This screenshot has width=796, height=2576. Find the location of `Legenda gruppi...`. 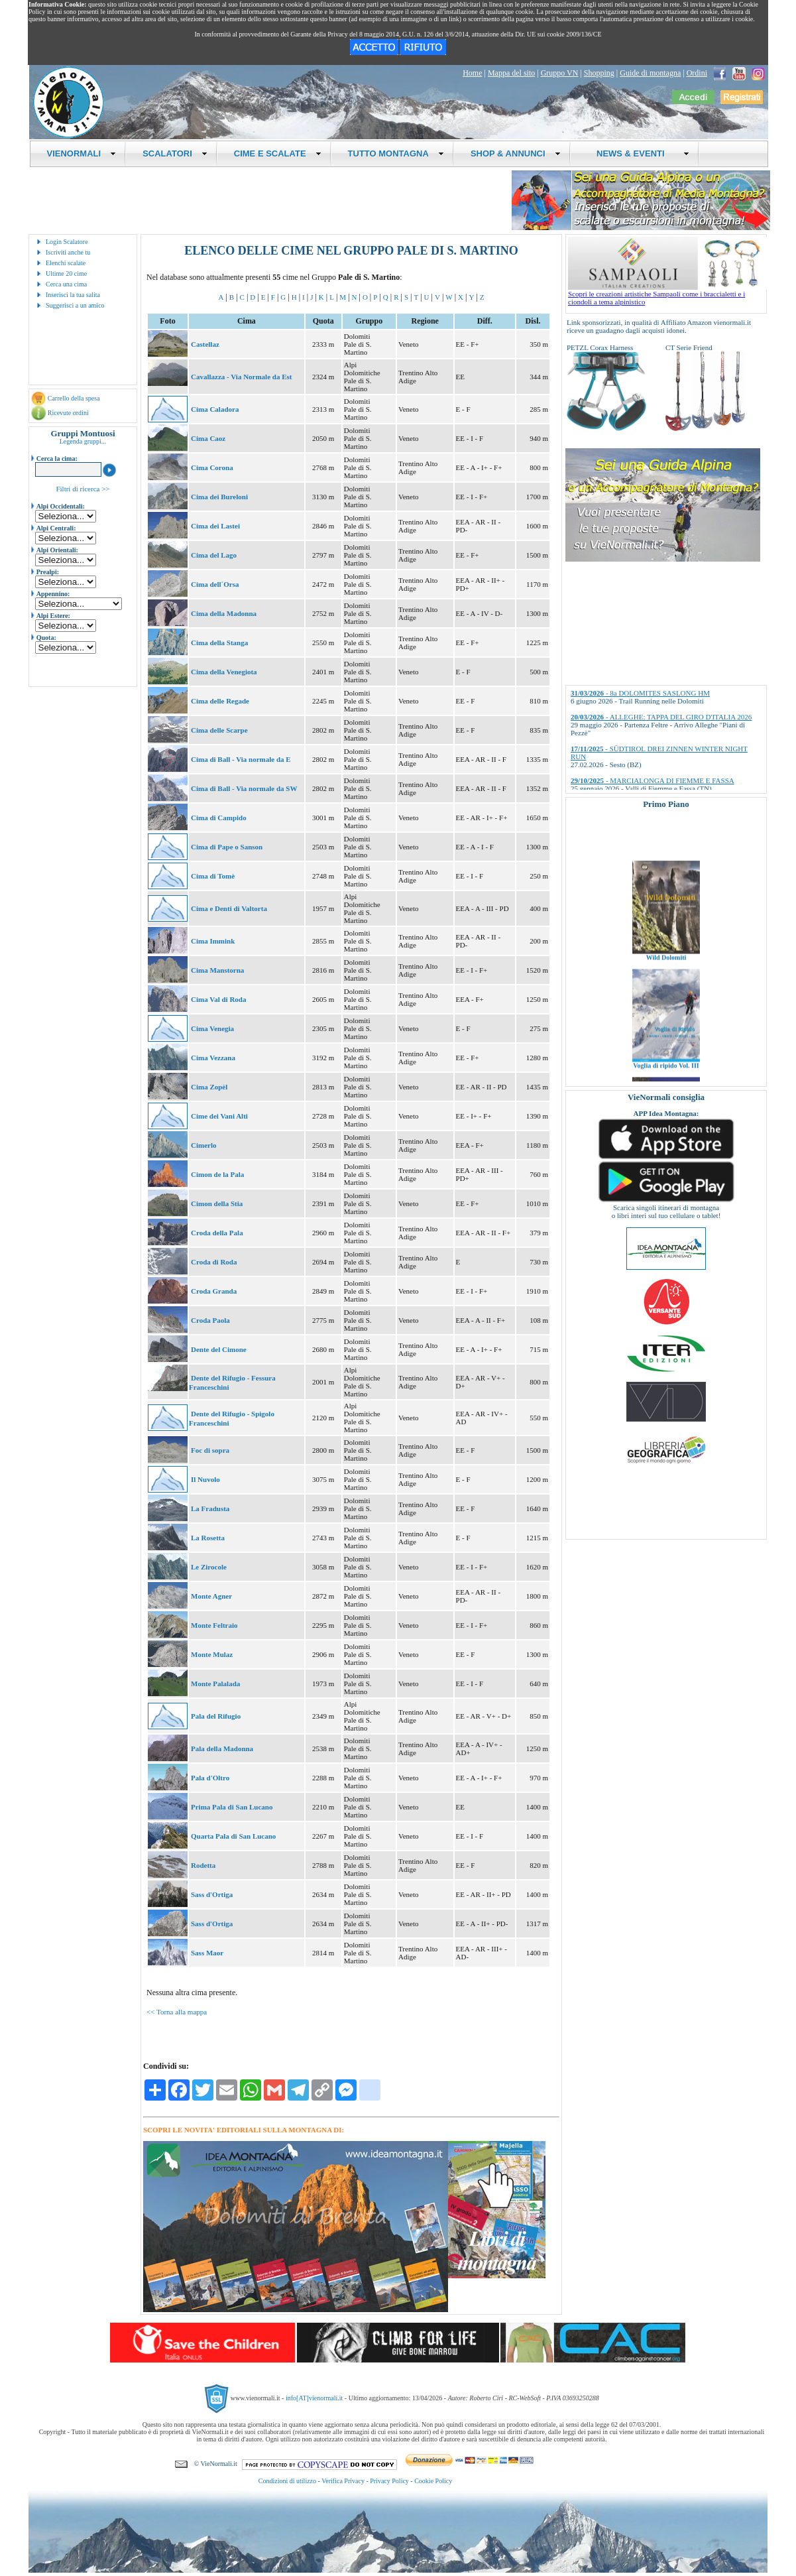

Legenda gruppi... is located at coordinates (83, 441).